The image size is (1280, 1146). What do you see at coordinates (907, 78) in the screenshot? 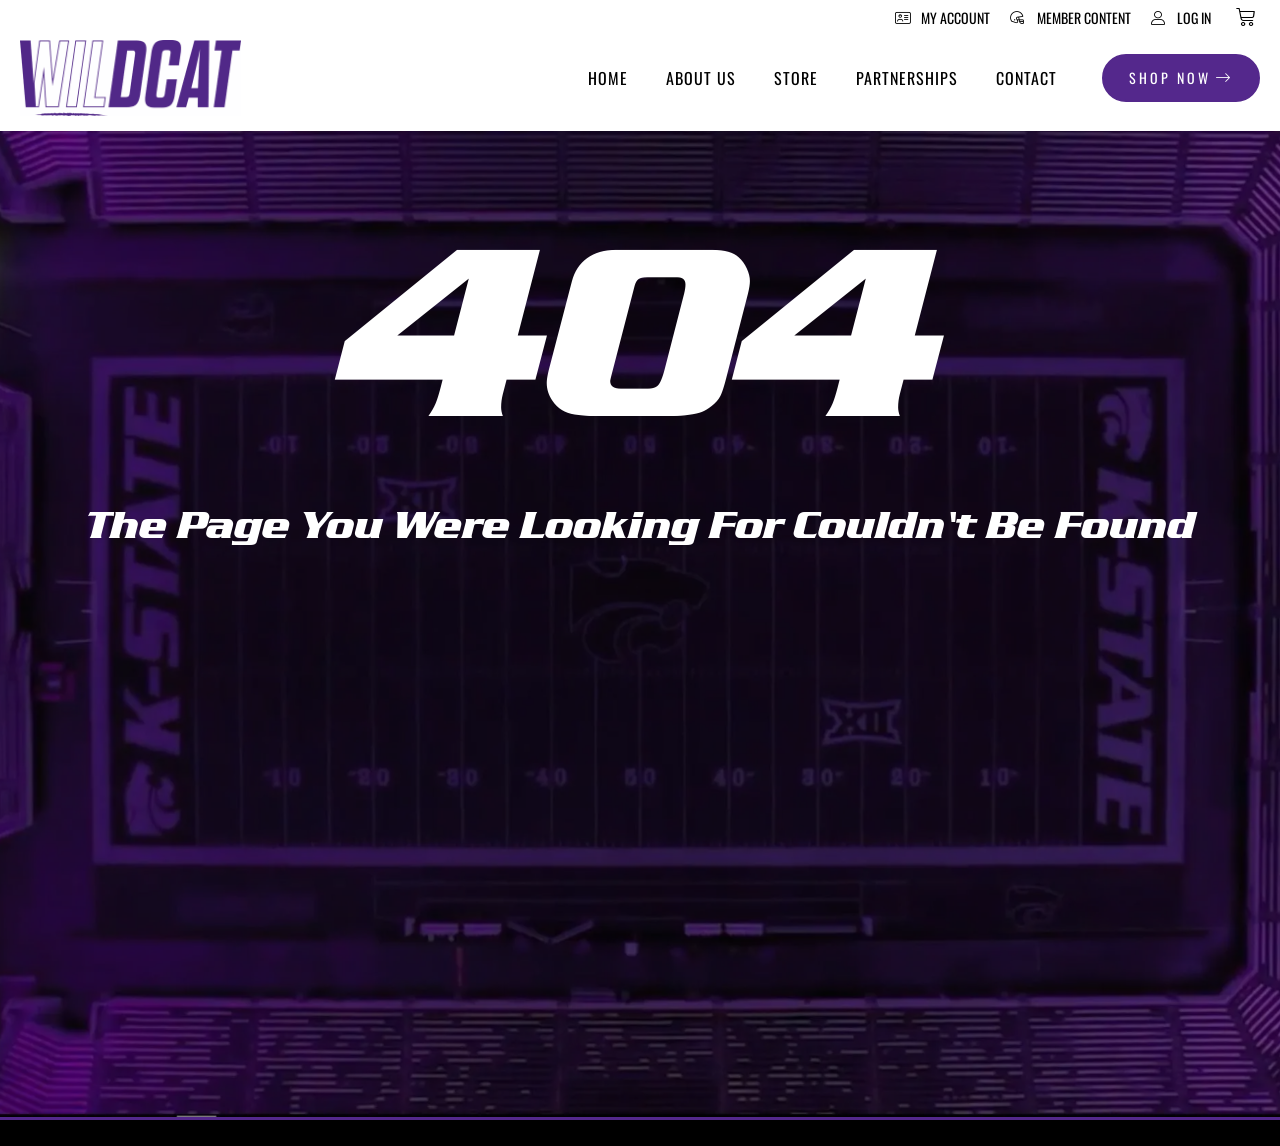
I see `Partnerships` at bounding box center [907, 78].